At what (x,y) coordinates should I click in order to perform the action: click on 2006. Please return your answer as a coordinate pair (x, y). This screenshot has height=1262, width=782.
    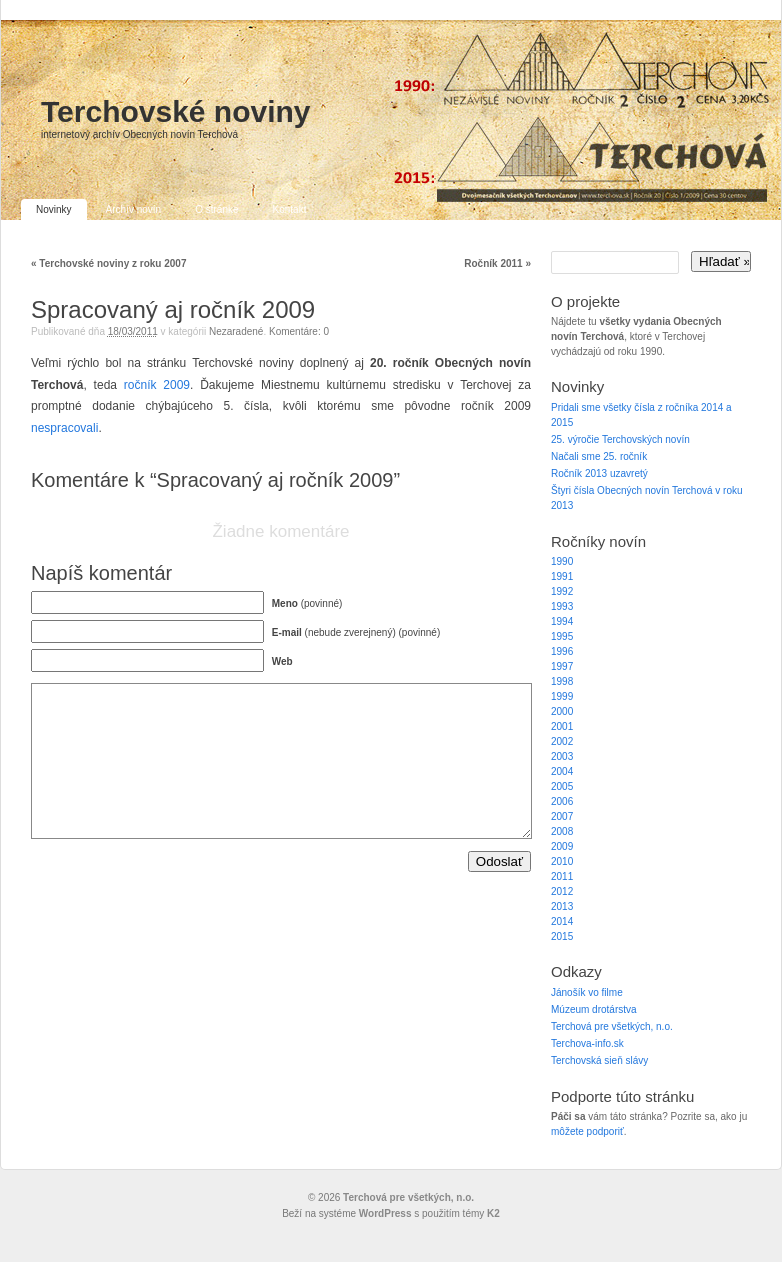
    Looking at the image, I should click on (562, 801).